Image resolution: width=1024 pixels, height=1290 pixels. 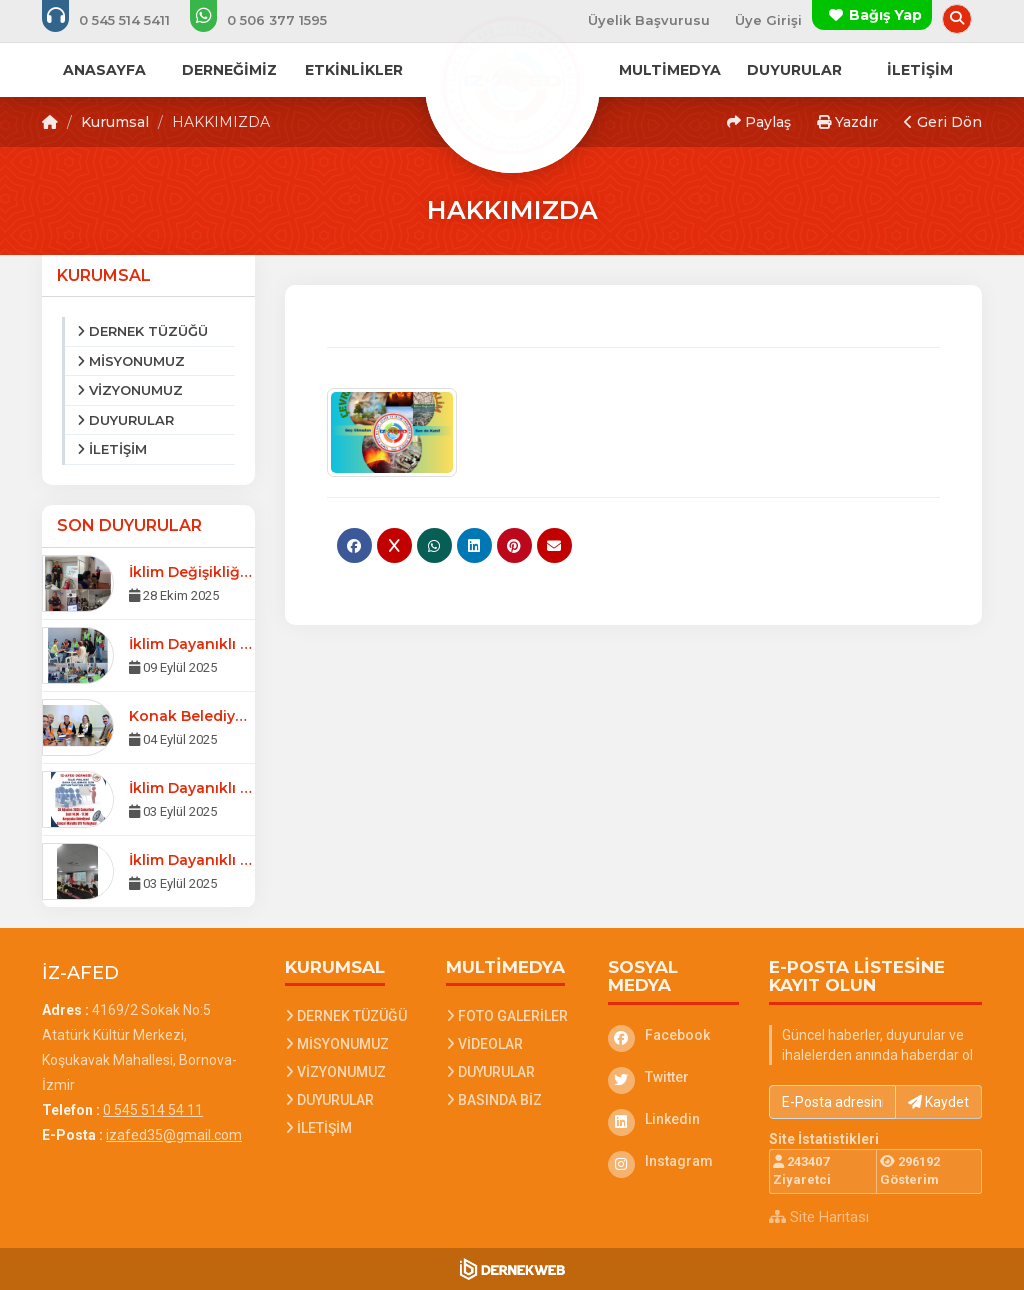 What do you see at coordinates (847, 122) in the screenshot?
I see `Yazdır` at bounding box center [847, 122].